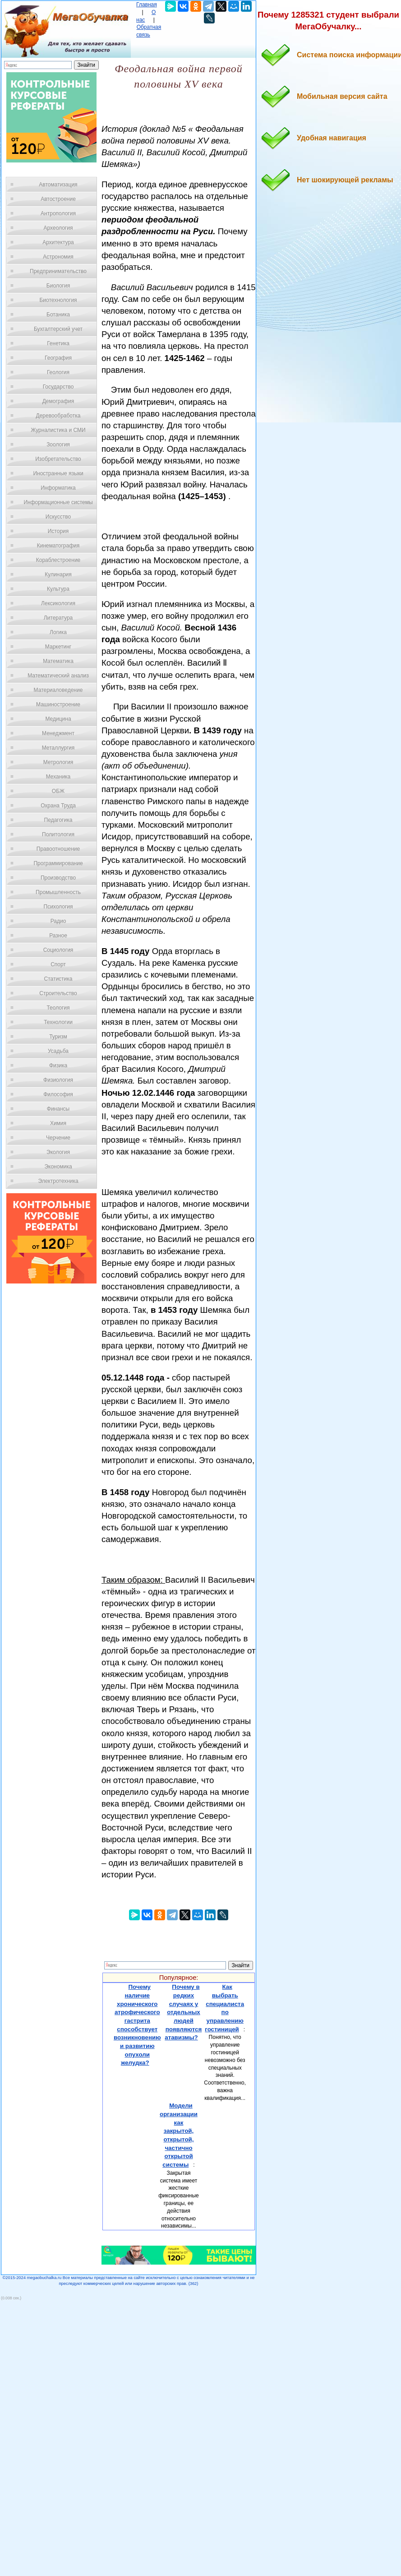  I want to click on Разное, so click(58, 935).